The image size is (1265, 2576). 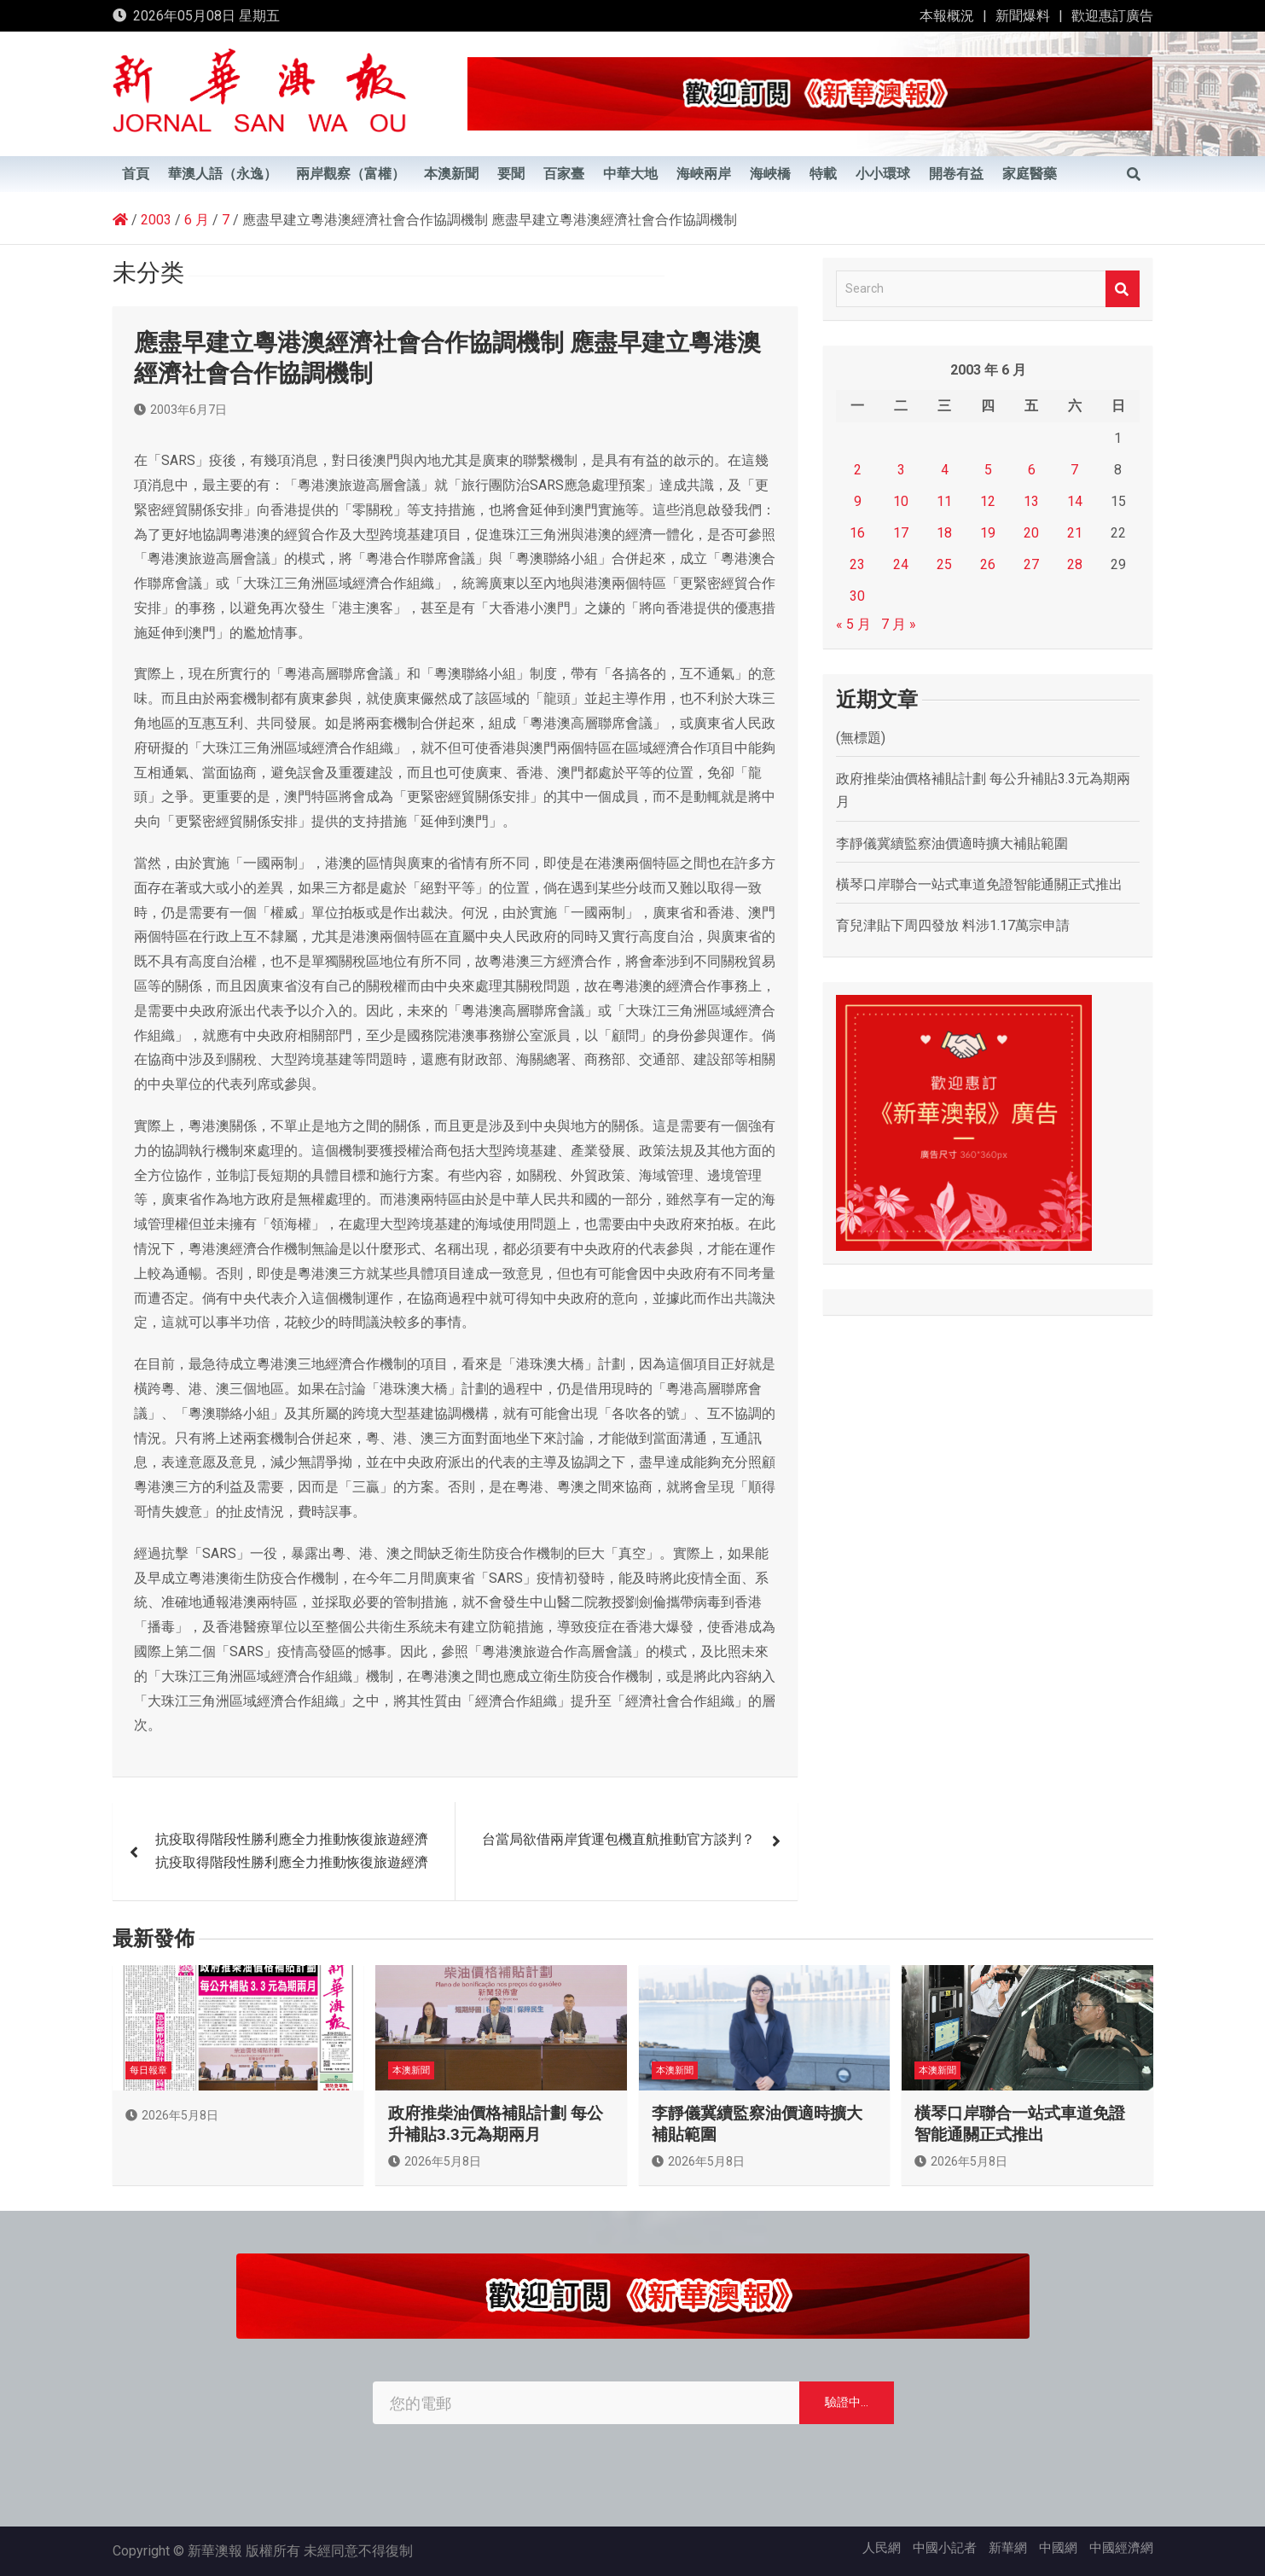 What do you see at coordinates (1074, 533) in the screenshot?
I see `21 [文章發佈於 2003 年 6 月 21 日]` at bounding box center [1074, 533].